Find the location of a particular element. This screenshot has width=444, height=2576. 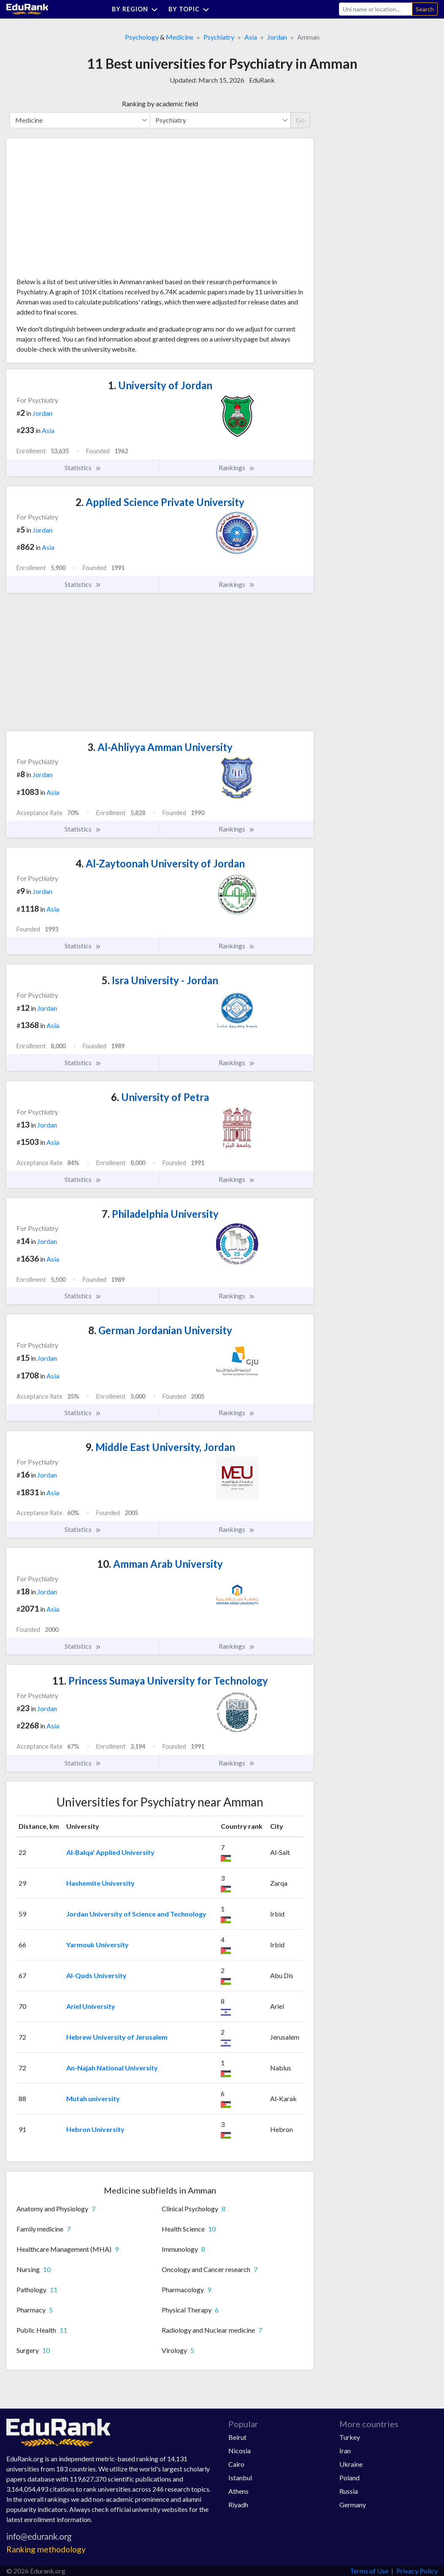

Hebrew University of Jerusalem is located at coordinates (117, 2037).